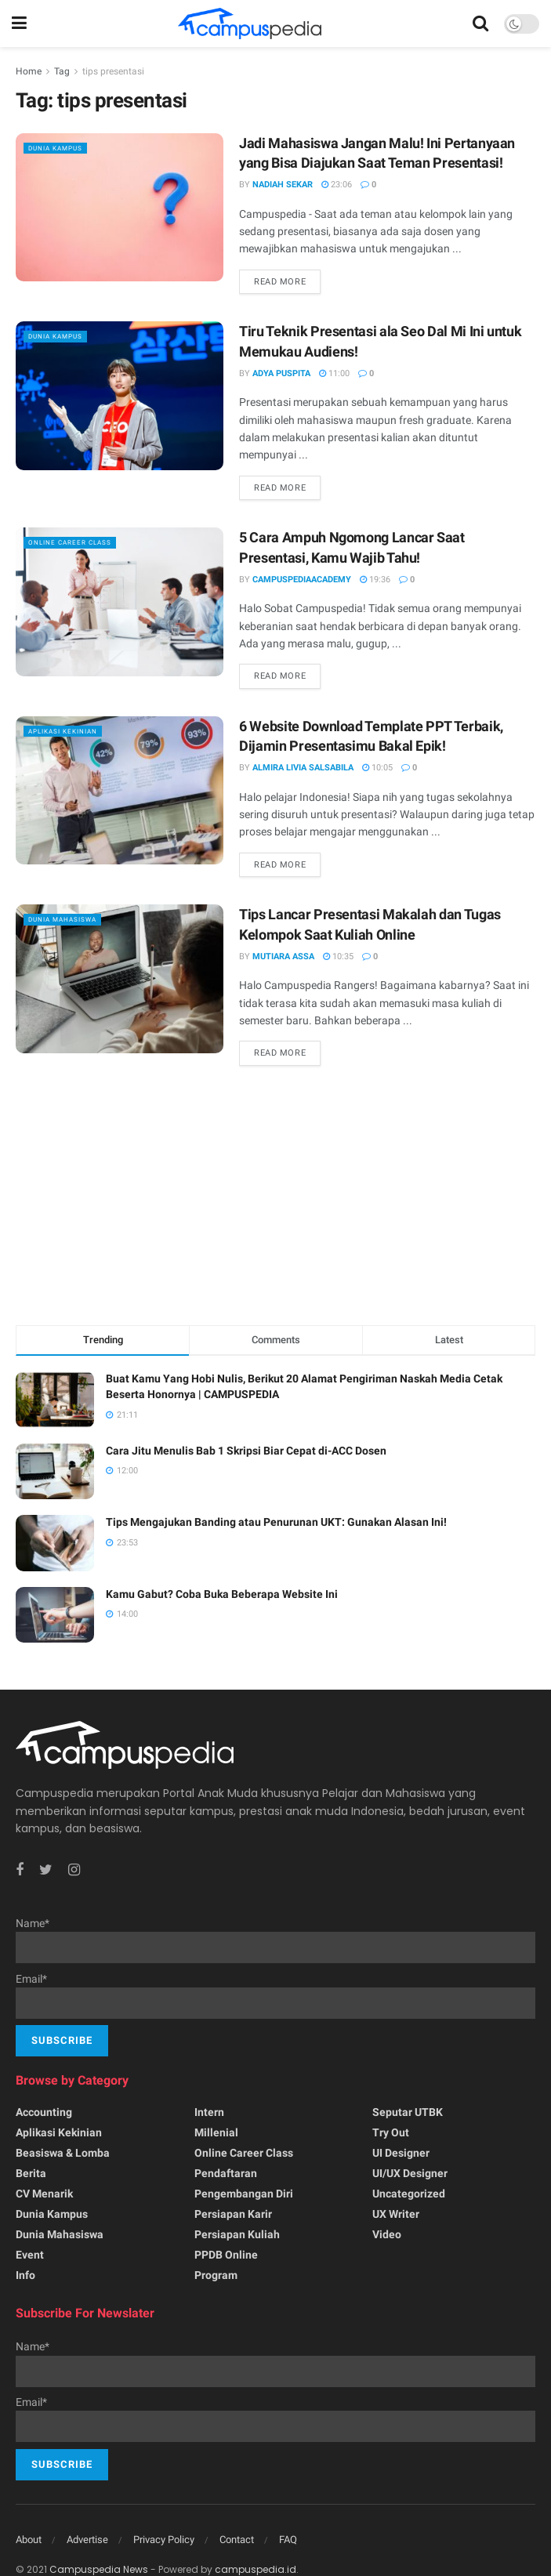 This screenshot has height=2576, width=551. Describe the element at coordinates (407, 2112) in the screenshot. I see `Seputar UTBK` at that location.